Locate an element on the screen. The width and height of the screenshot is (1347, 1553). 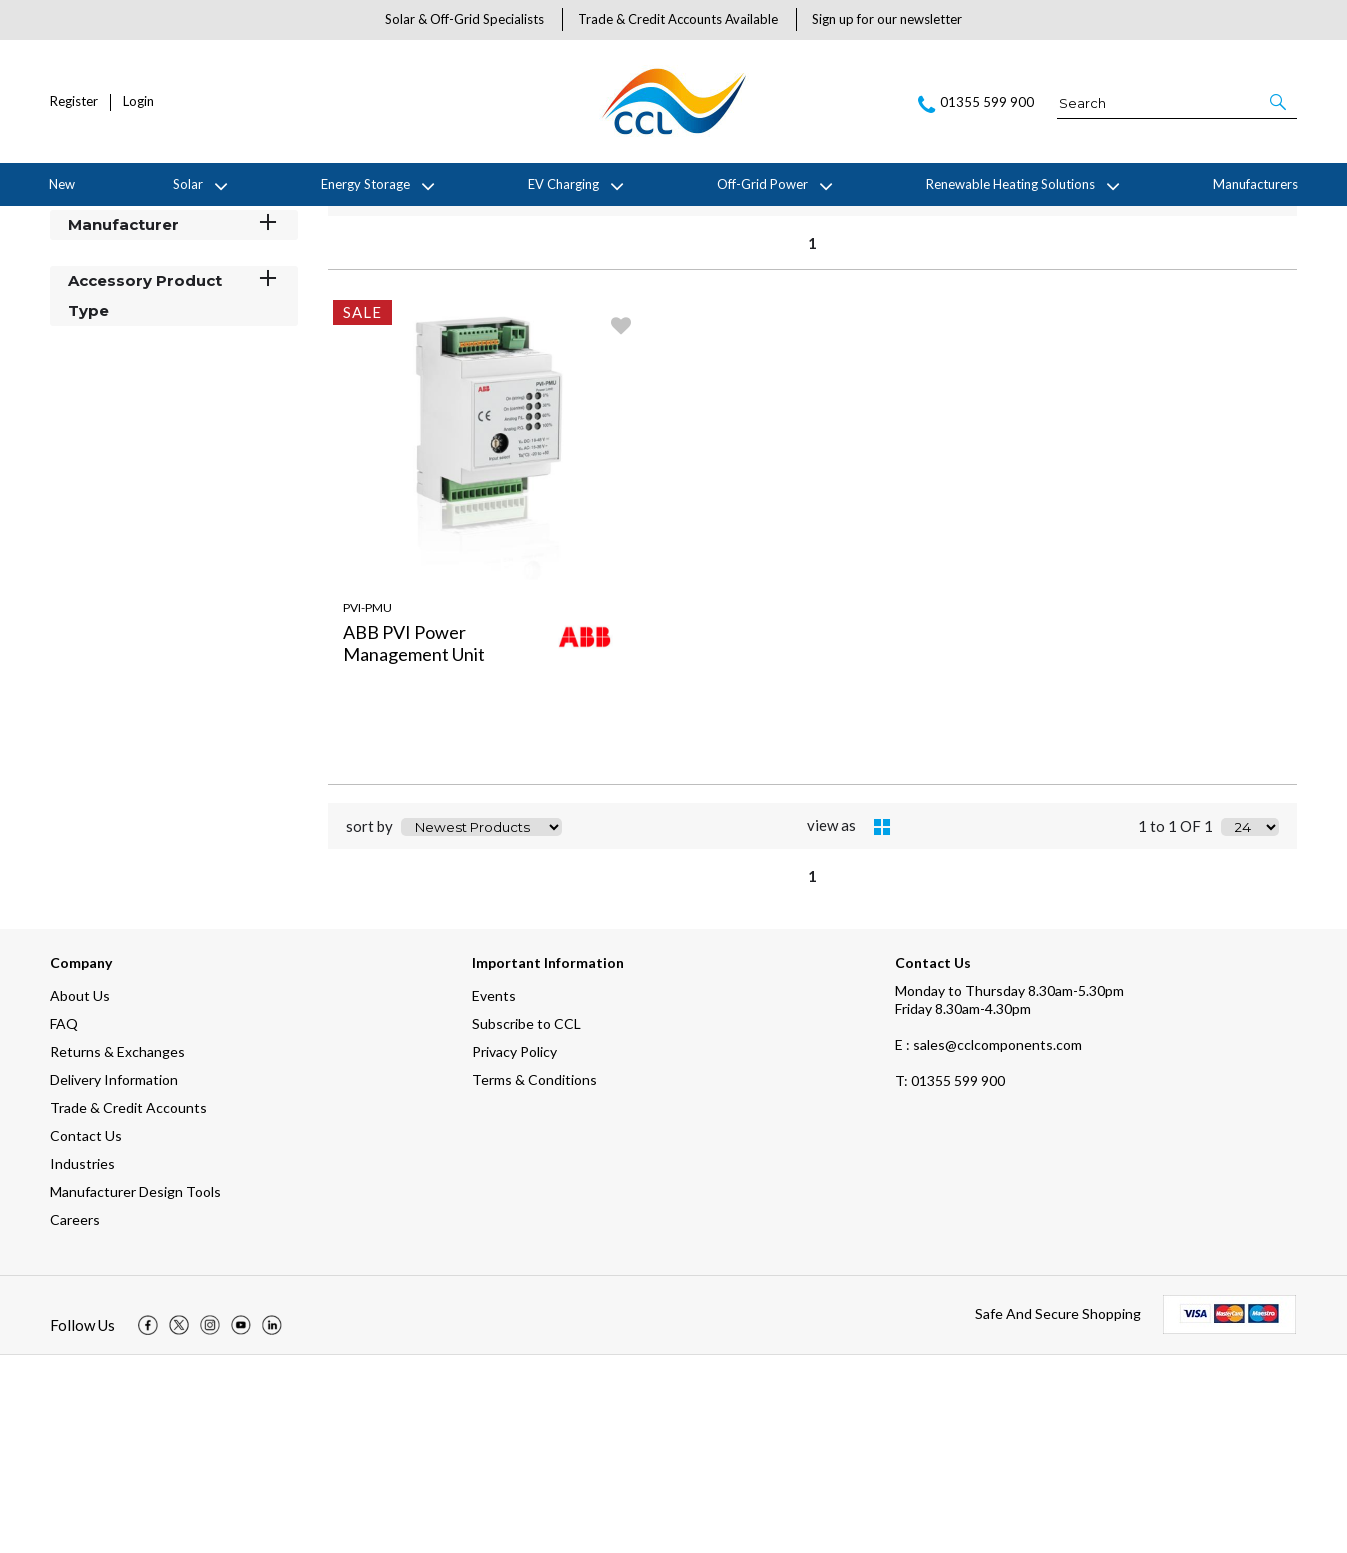
Trade & Credit Accounts is located at coordinates (128, 1305).